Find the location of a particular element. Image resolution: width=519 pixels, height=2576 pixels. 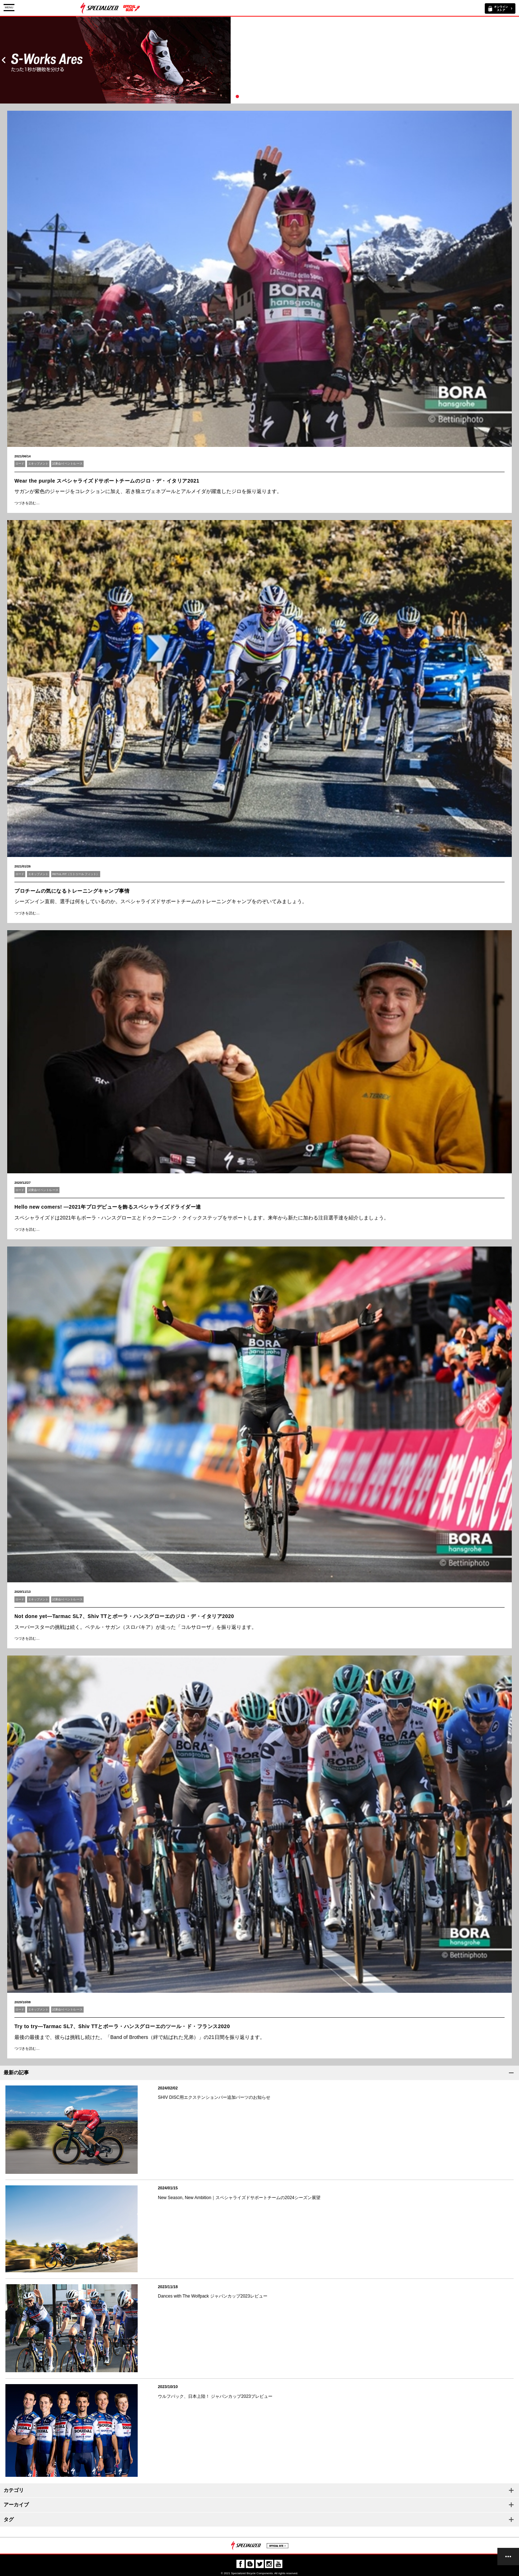

プロチームの気になるトレーニングキャンプ事情 is located at coordinates (71, 891).